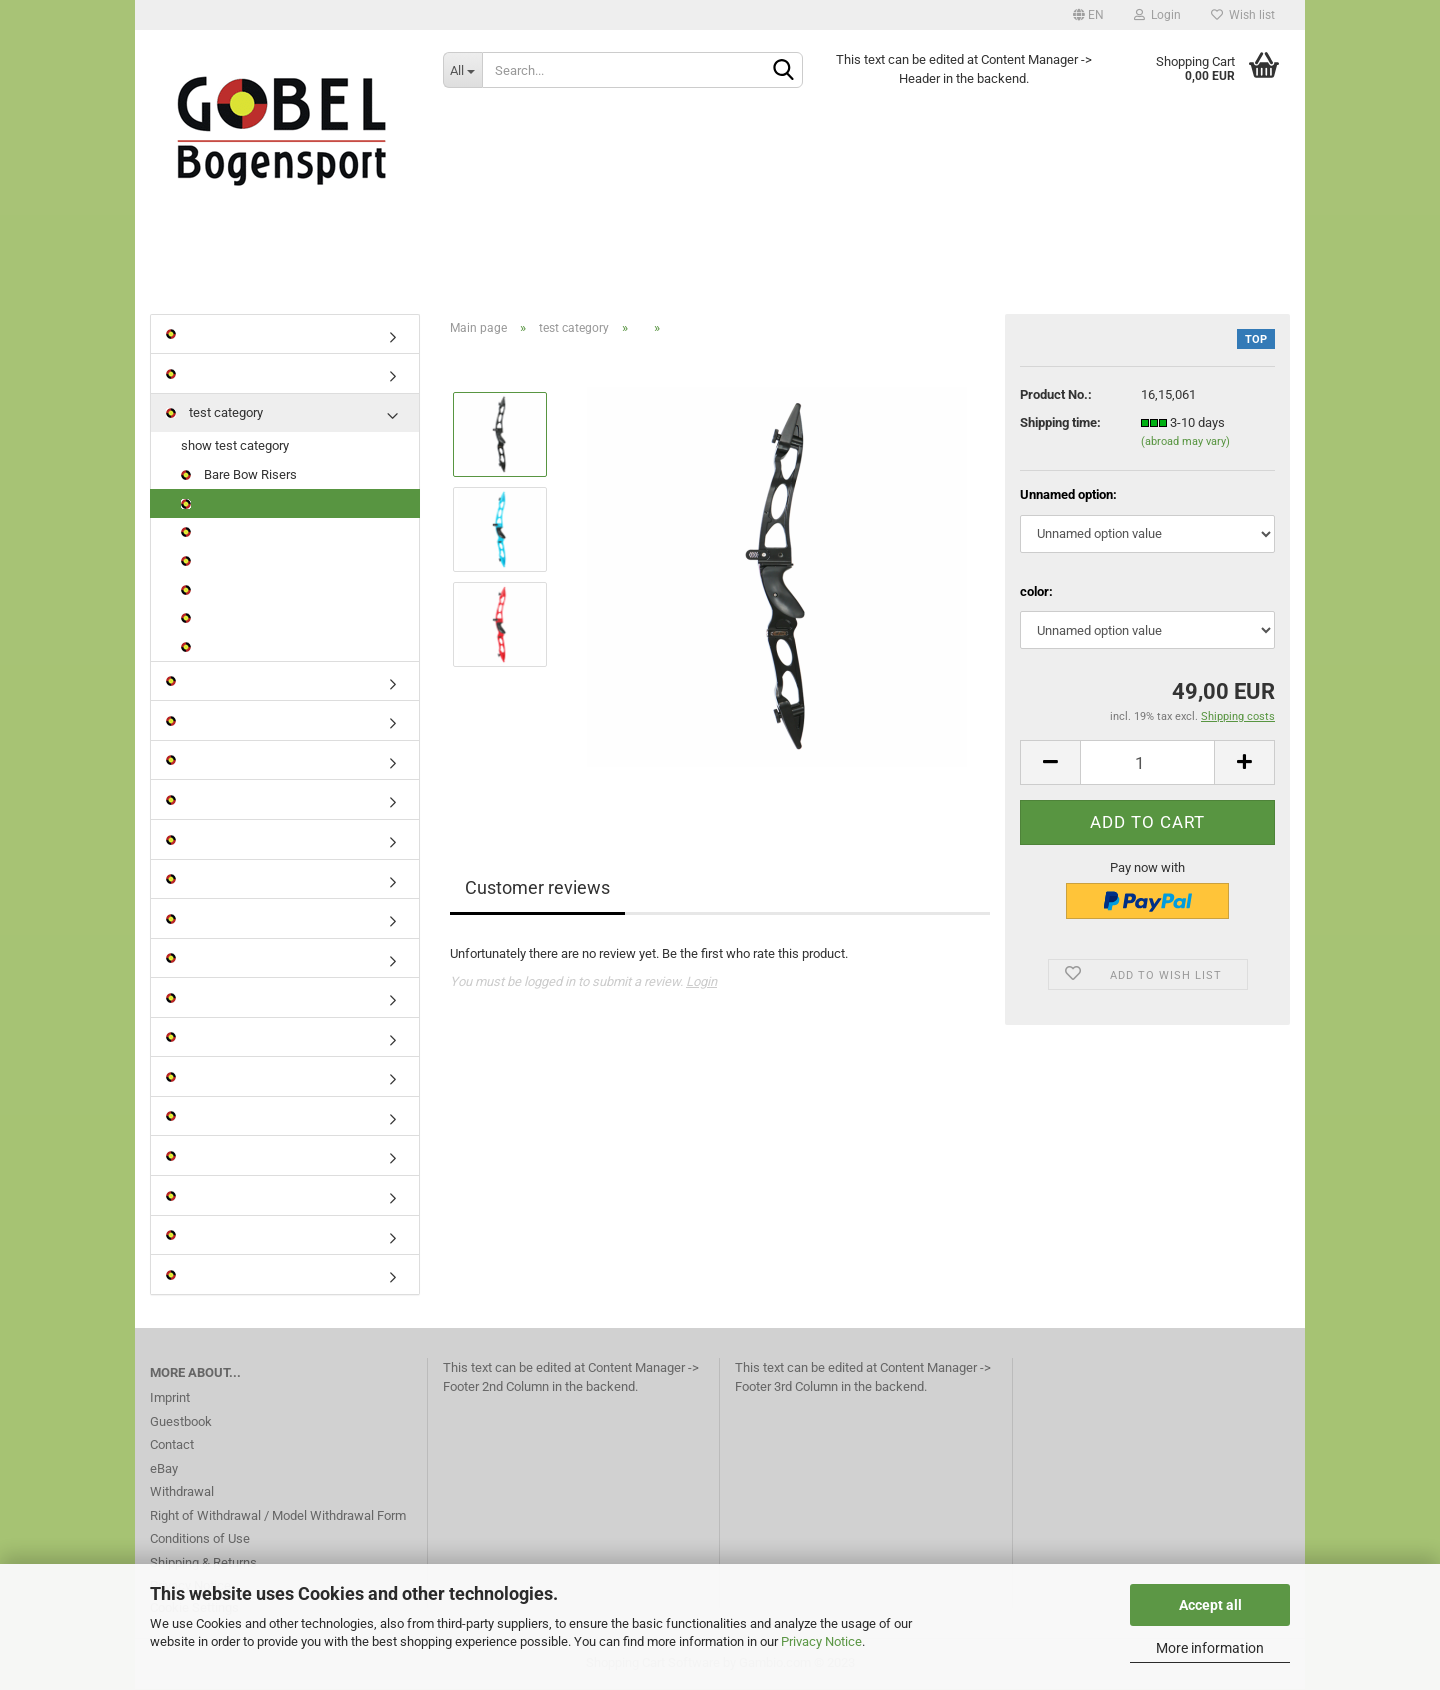  Describe the element at coordinates (1060, 423) in the screenshot. I see `Shipping time:` at that location.